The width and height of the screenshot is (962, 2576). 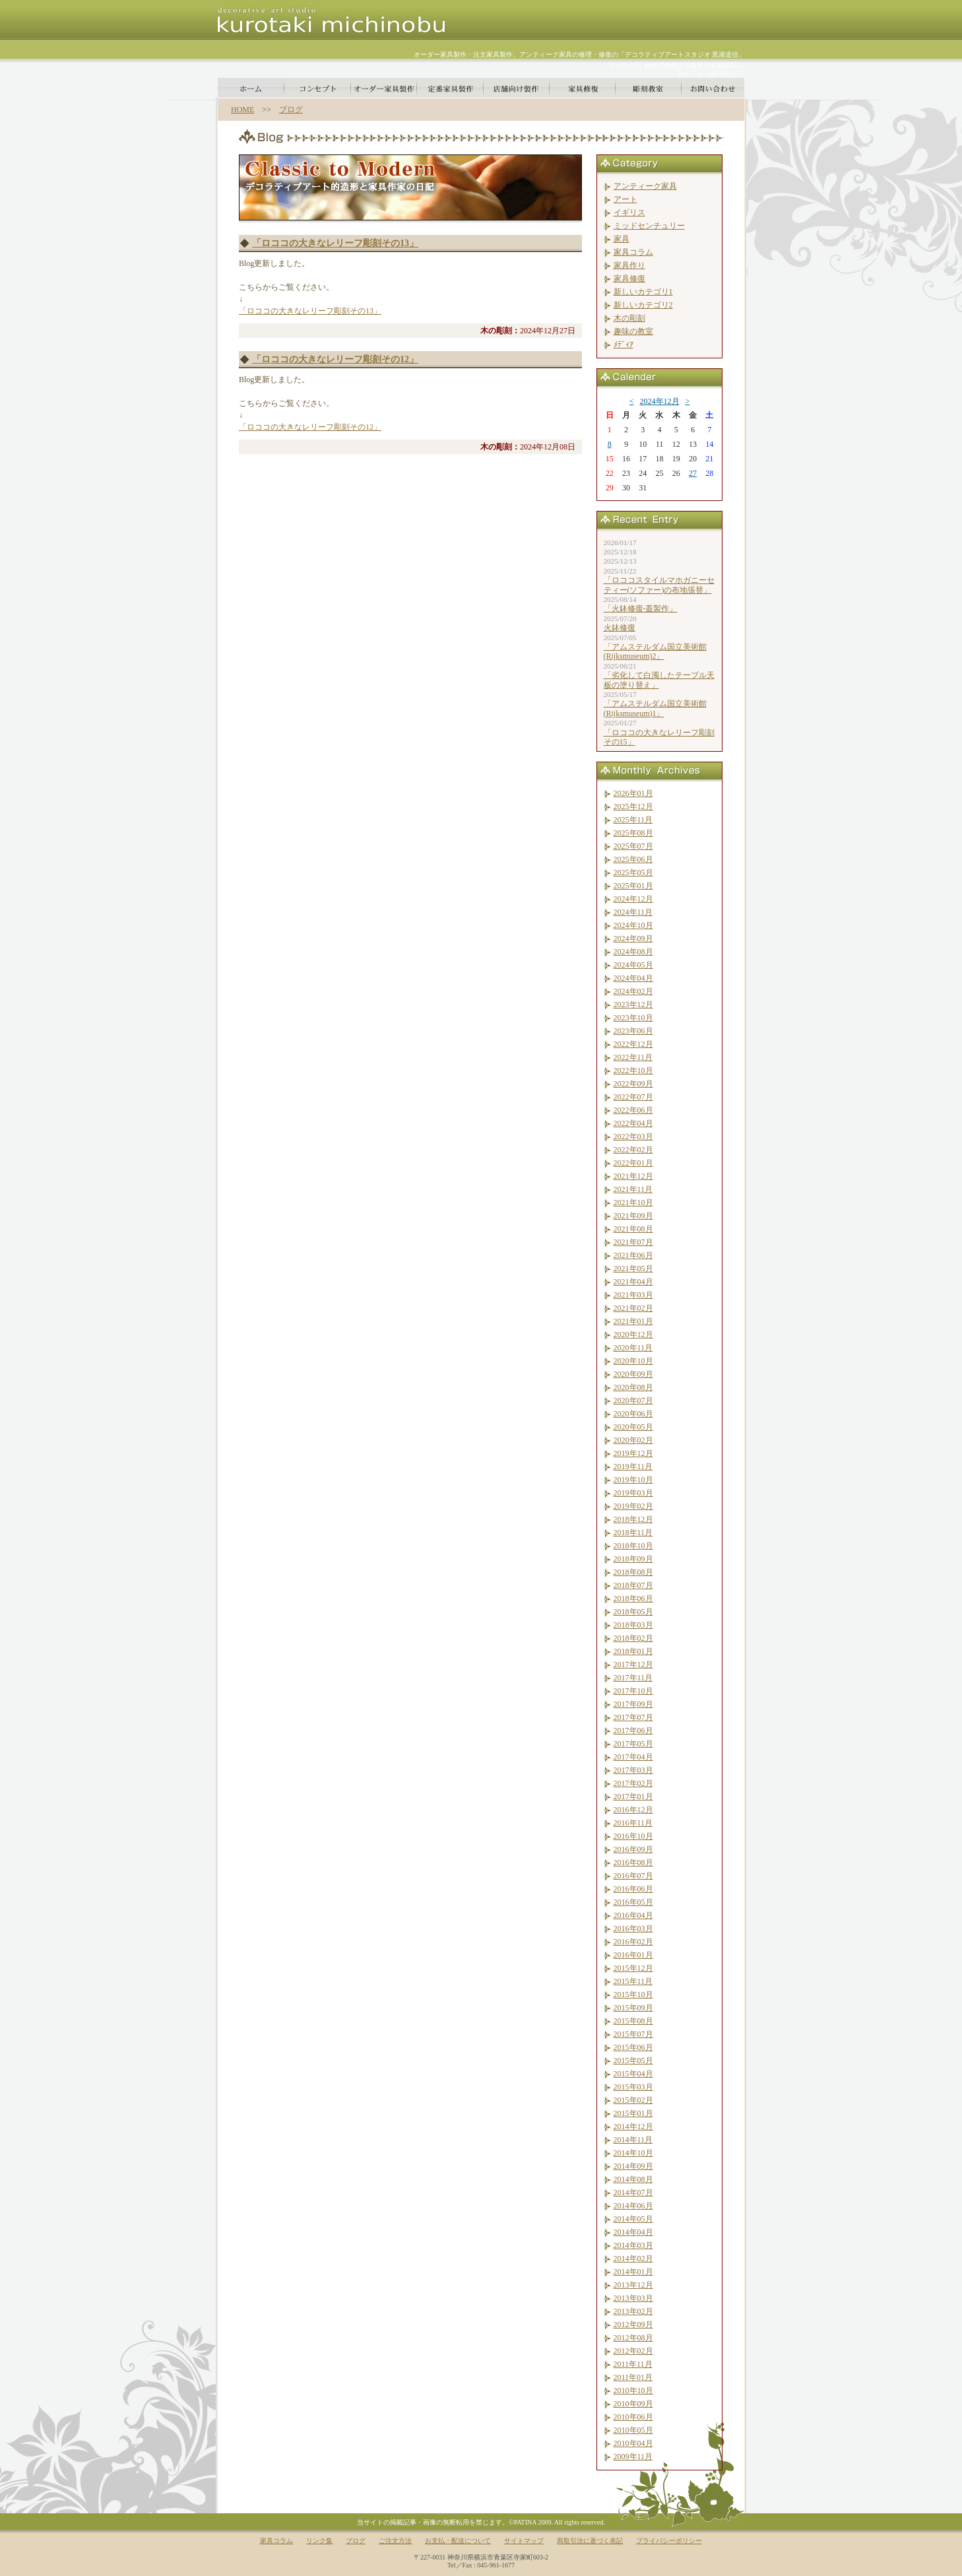 What do you see at coordinates (291, 109) in the screenshot?
I see `ブログ` at bounding box center [291, 109].